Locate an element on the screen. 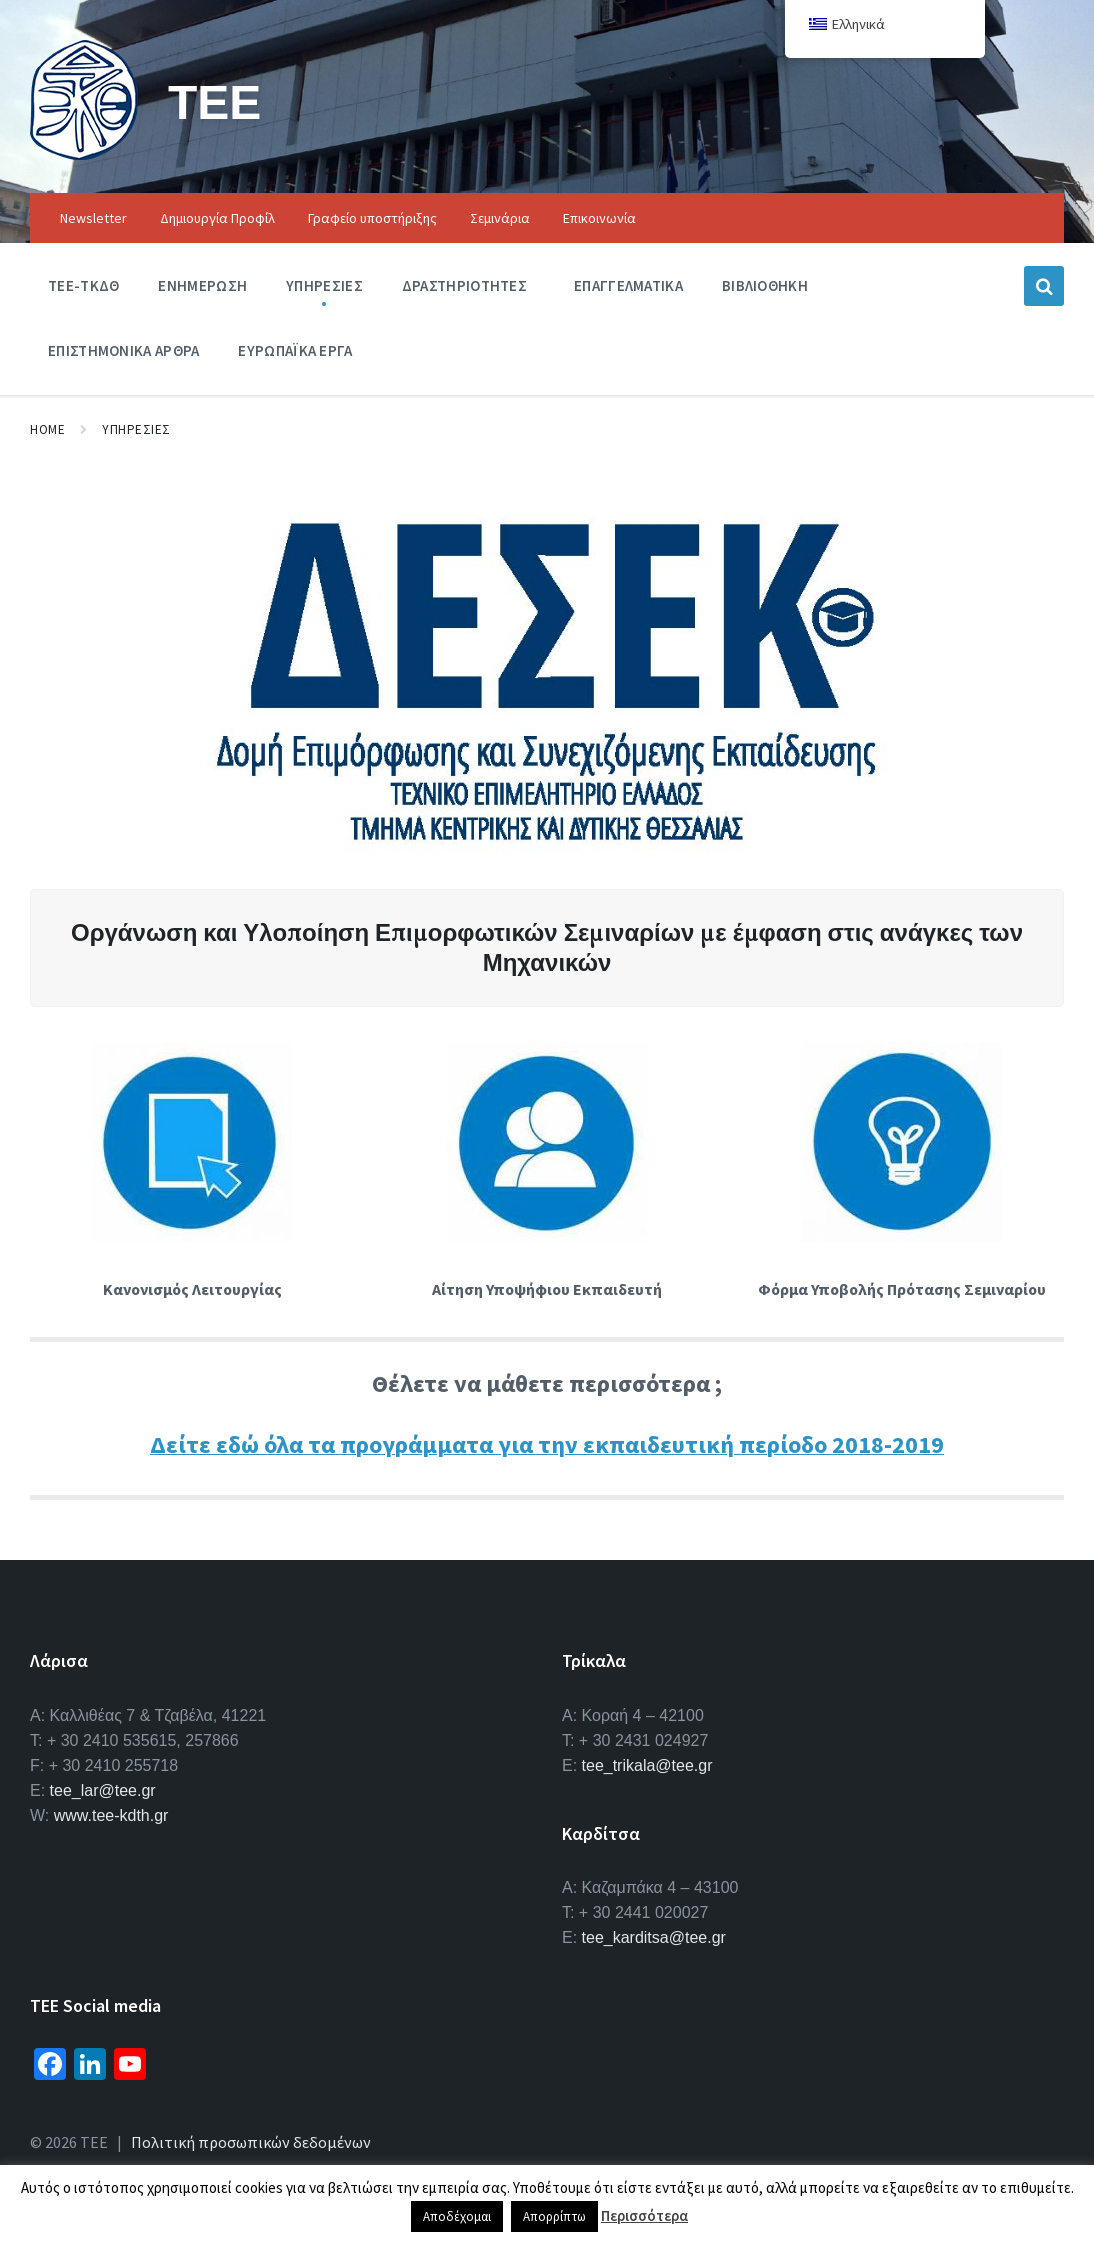 This screenshot has height=2244, width=1094. tee_lar@tee.gr is located at coordinates (103, 1790).